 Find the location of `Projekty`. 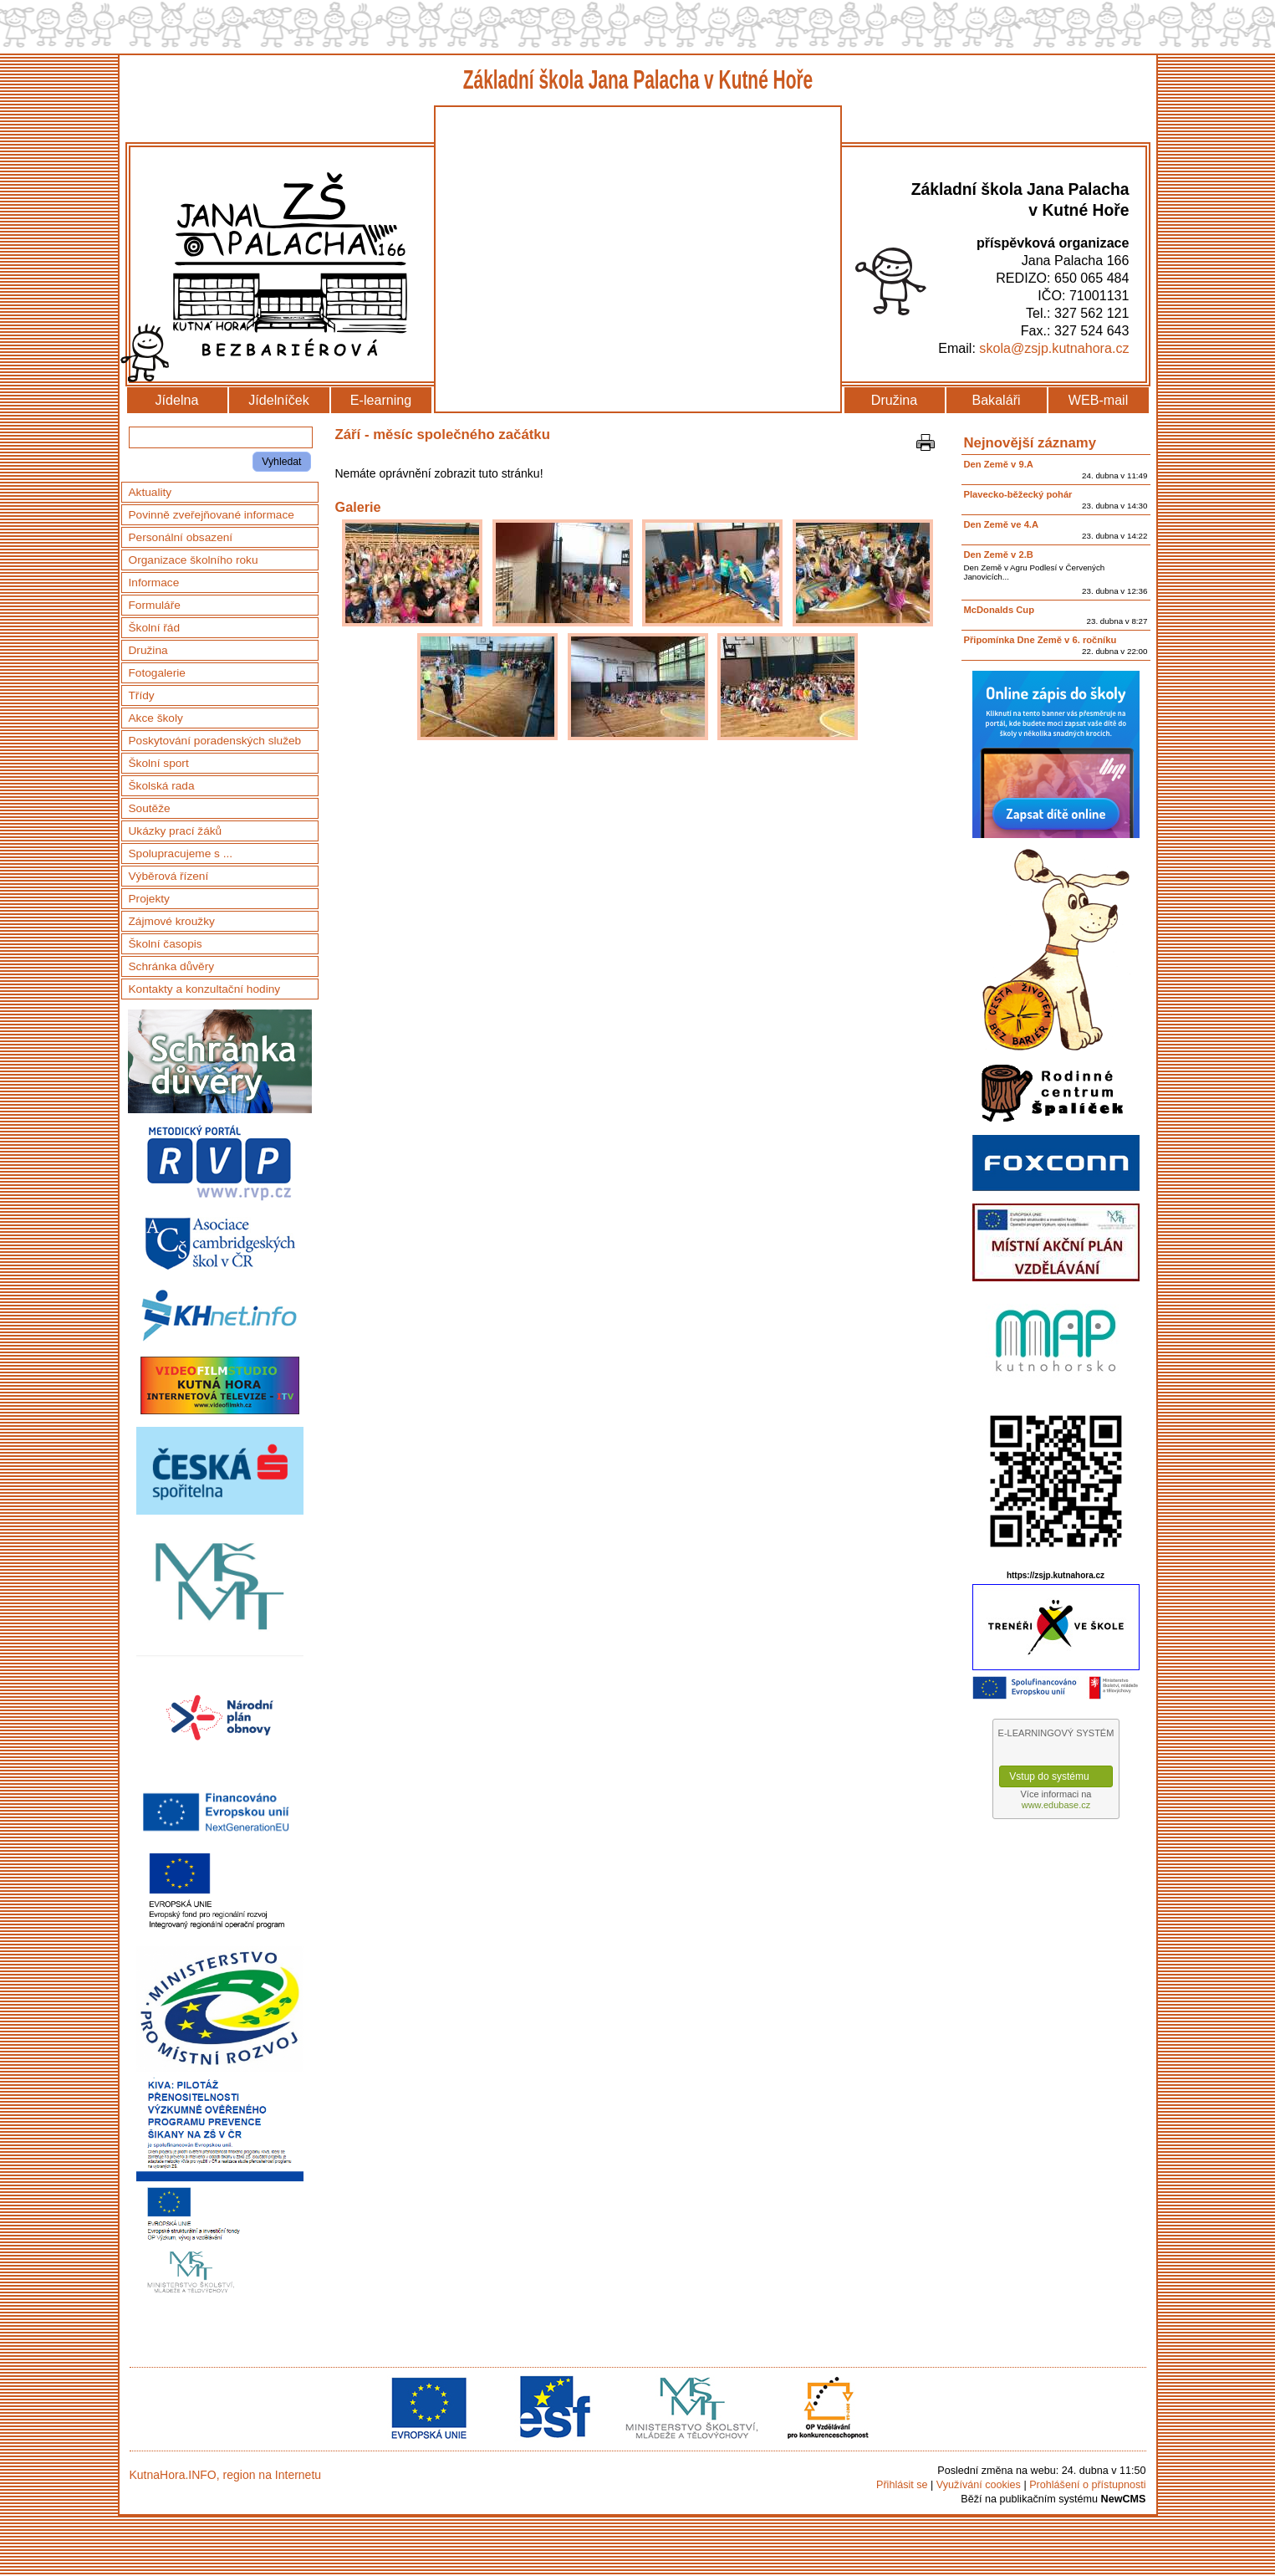

Projekty is located at coordinates (149, 898).